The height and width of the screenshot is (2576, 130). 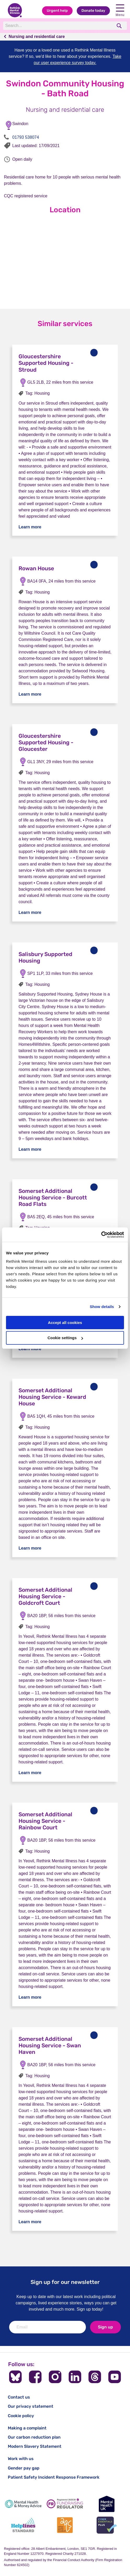 I want to click on 01793 538074, so click(x=25, y=137).